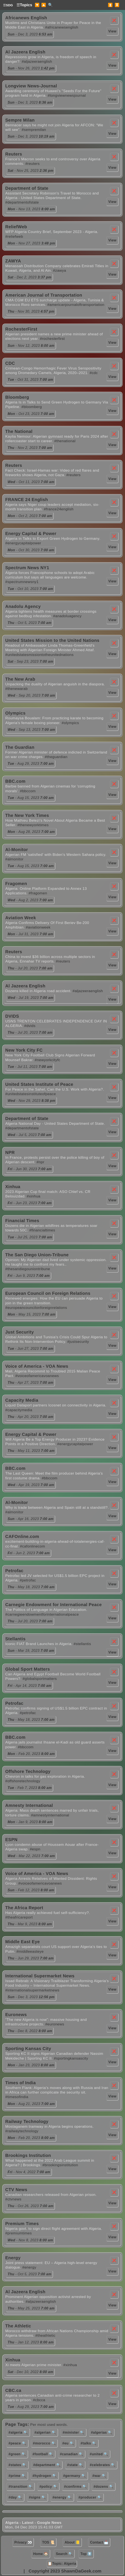 This screenshot has width=125, height=2576. Describe the element at coordinates (30, 934) in the screenshot. I see `- Jul 31, 2023` at that location.